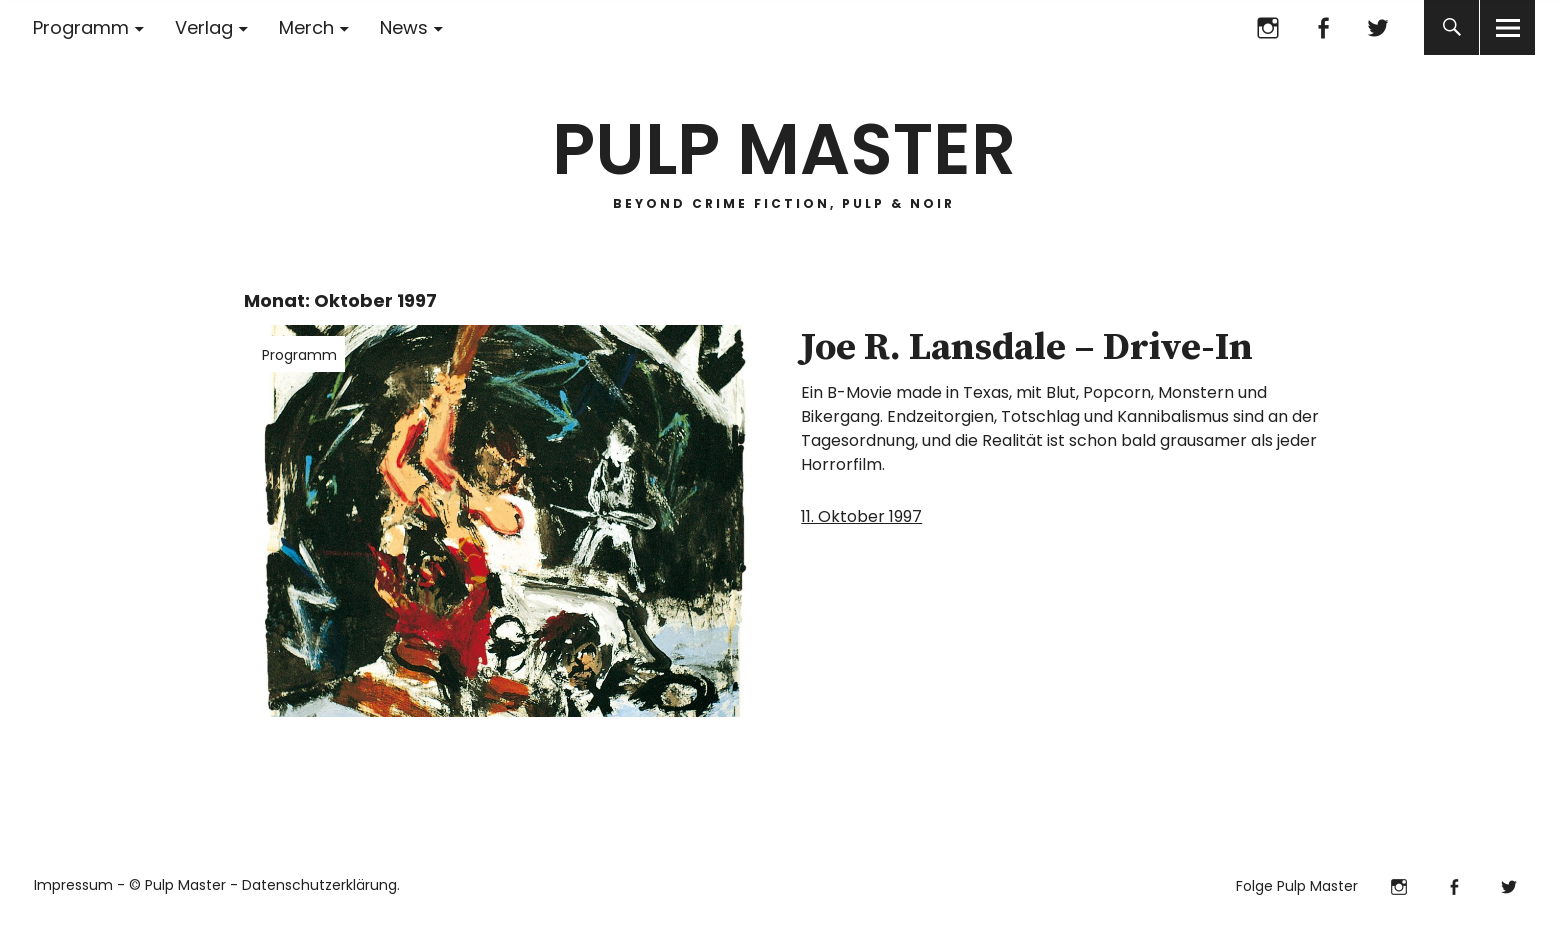 The width and height of the screenshot is (1568, 928). I want to click on Joe R. Lansdale – Drive-In, so click(1027, 348).